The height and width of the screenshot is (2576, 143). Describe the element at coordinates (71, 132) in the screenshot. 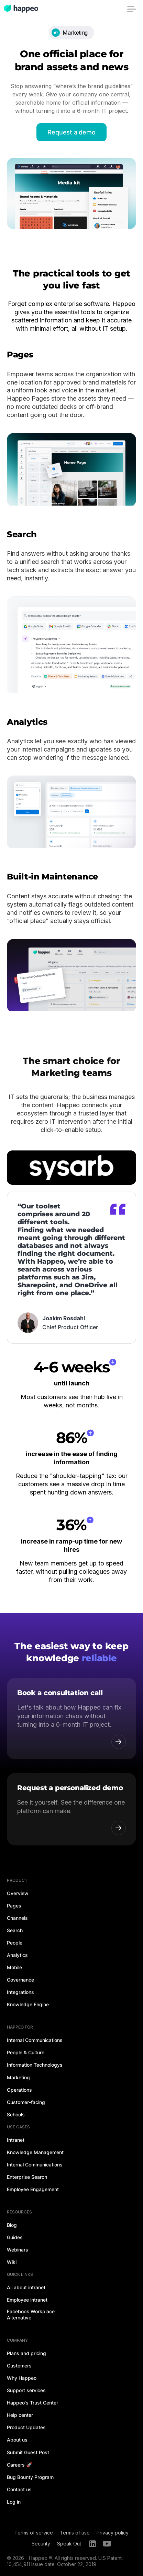

I see `Request a demo` at that location.